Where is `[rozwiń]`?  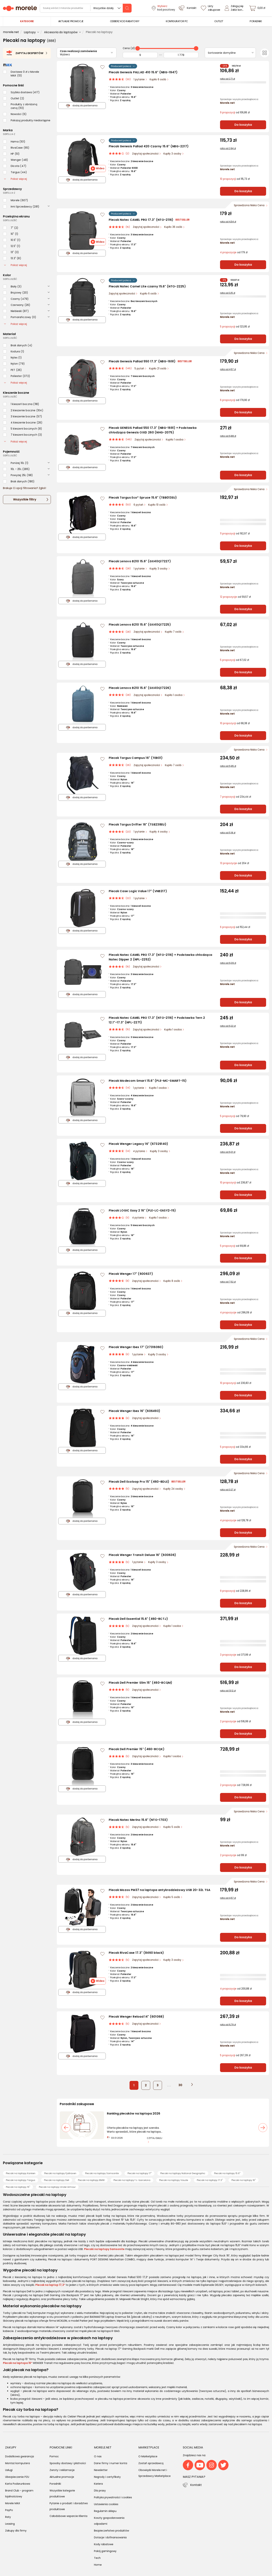 [rozwiń] is located at coordinates (48, 206).